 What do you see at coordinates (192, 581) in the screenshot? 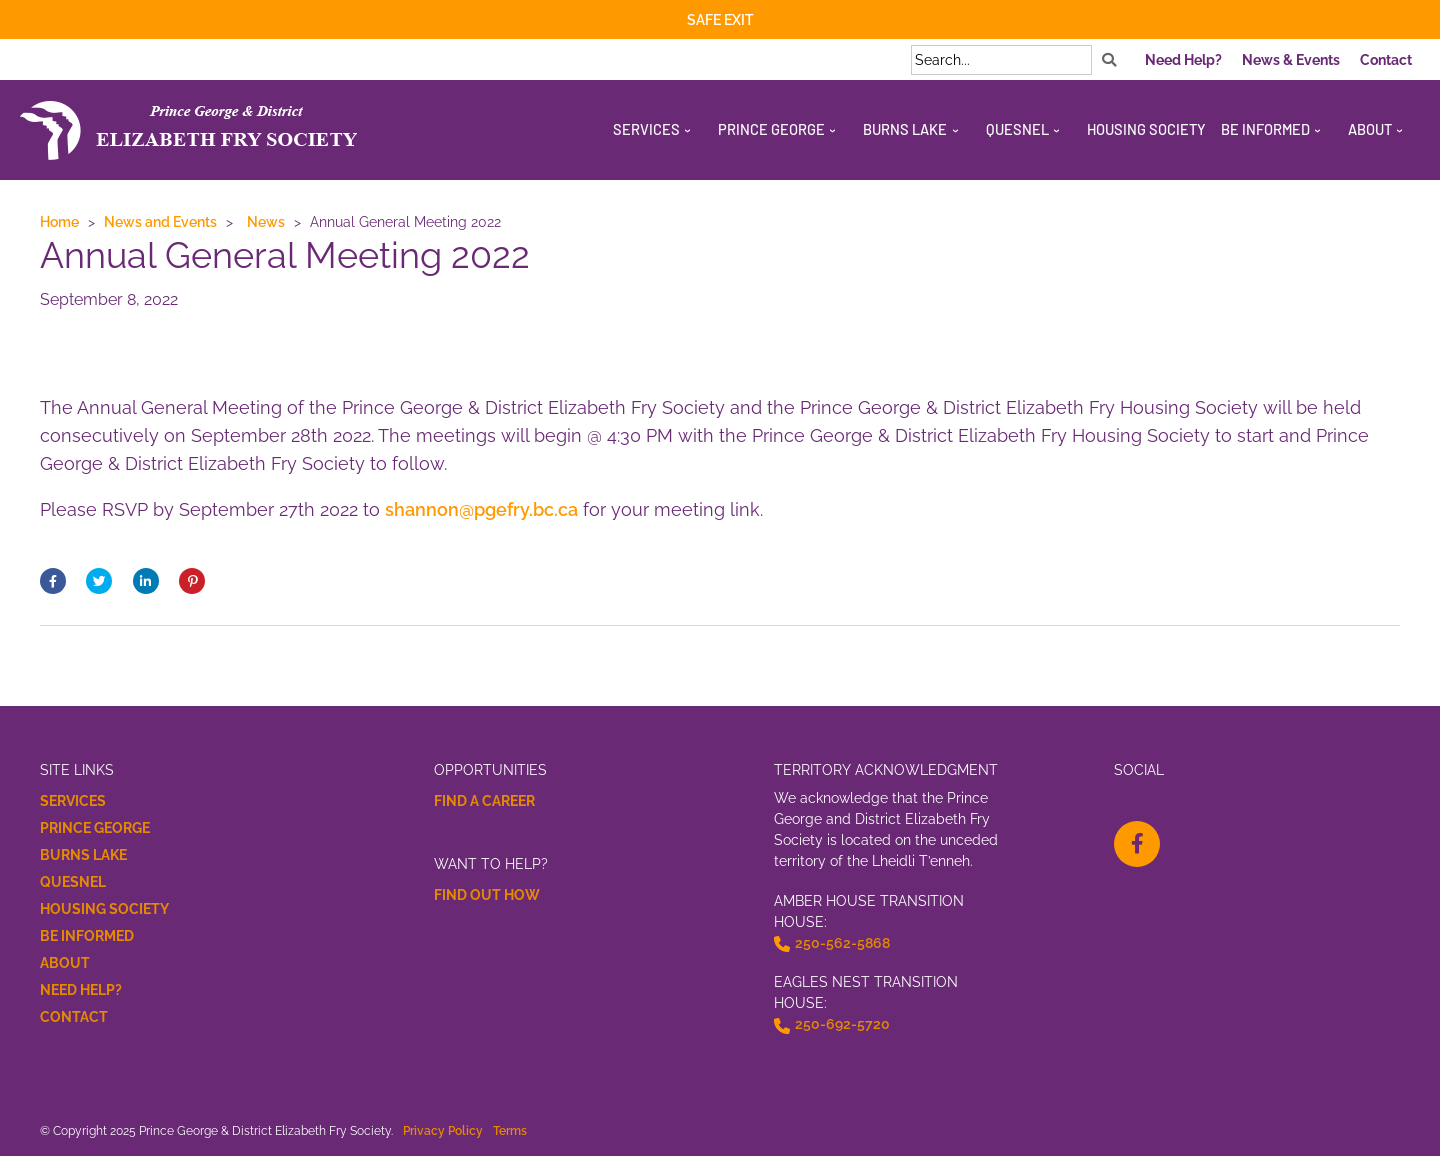
I see `[Post on Pinterest Opens a New Window]` at bounding box center [192, 581].